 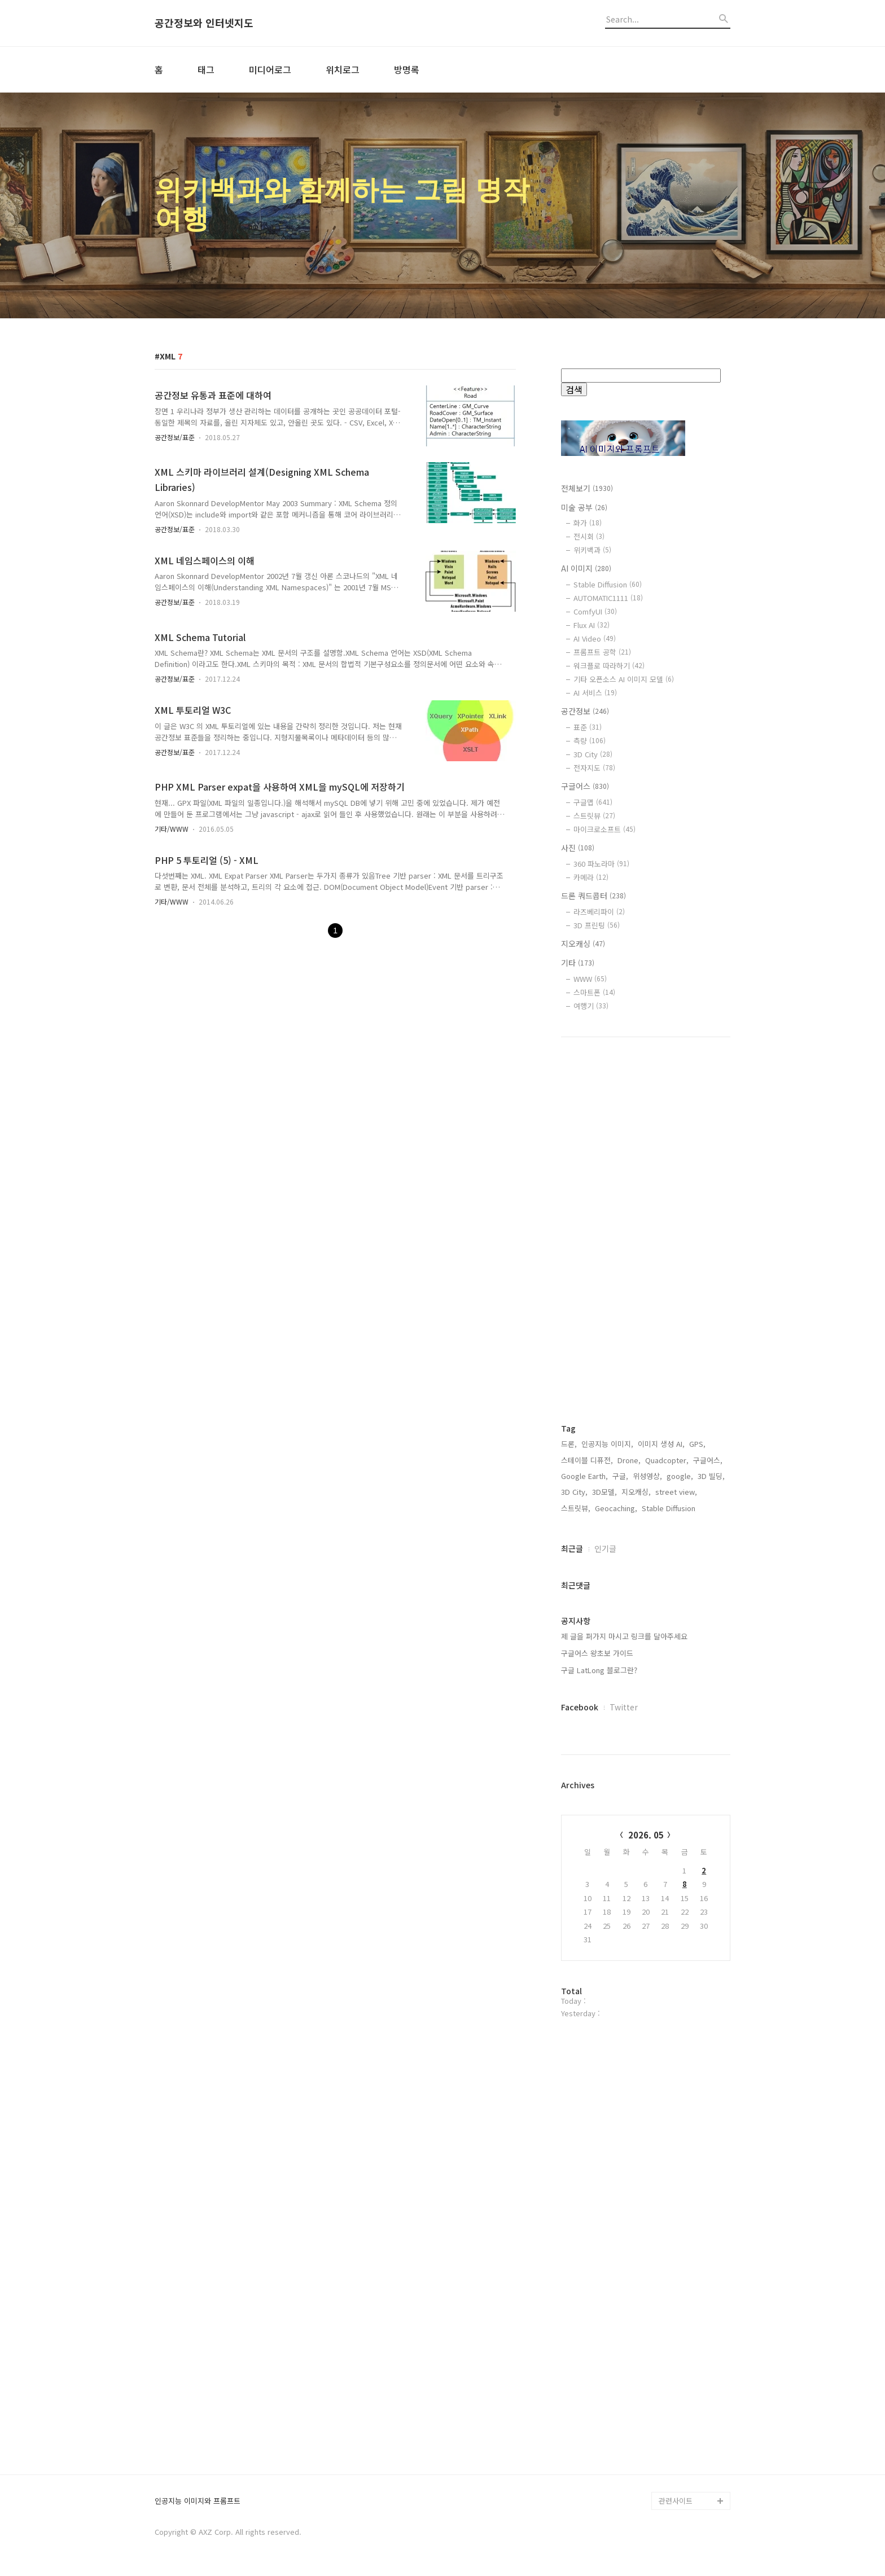 I want to click on 관련사이트, so click(x=676, y=2500).